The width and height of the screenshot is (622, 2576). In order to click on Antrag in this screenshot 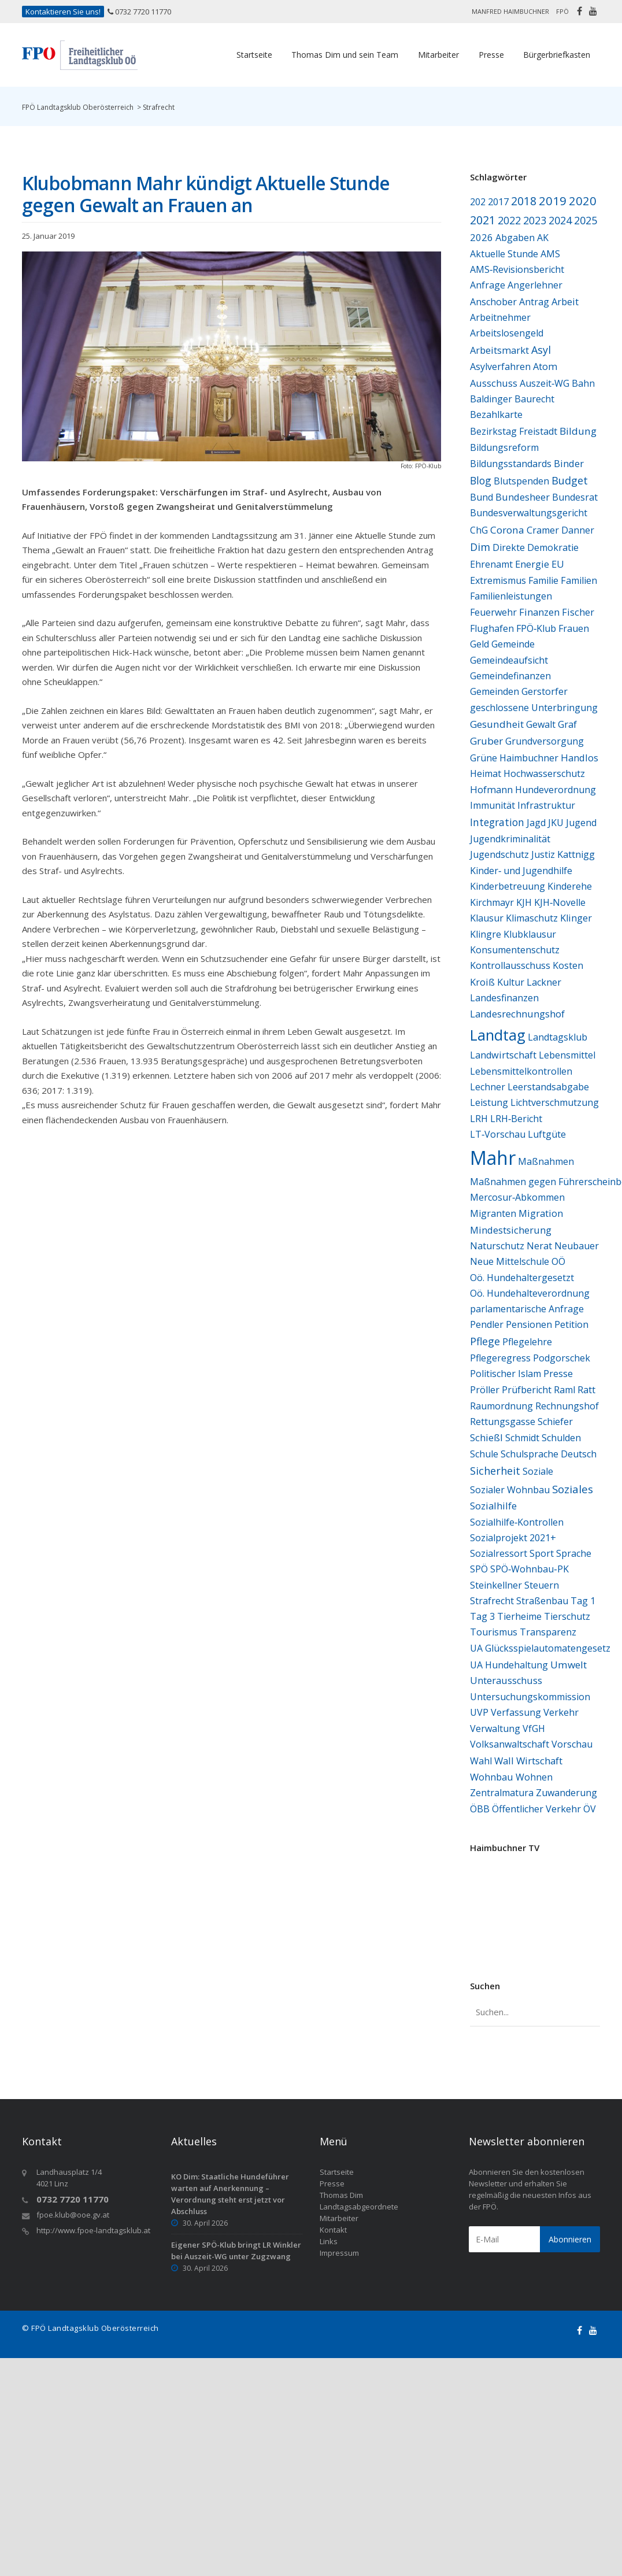, I will do `click(534, 301)`.